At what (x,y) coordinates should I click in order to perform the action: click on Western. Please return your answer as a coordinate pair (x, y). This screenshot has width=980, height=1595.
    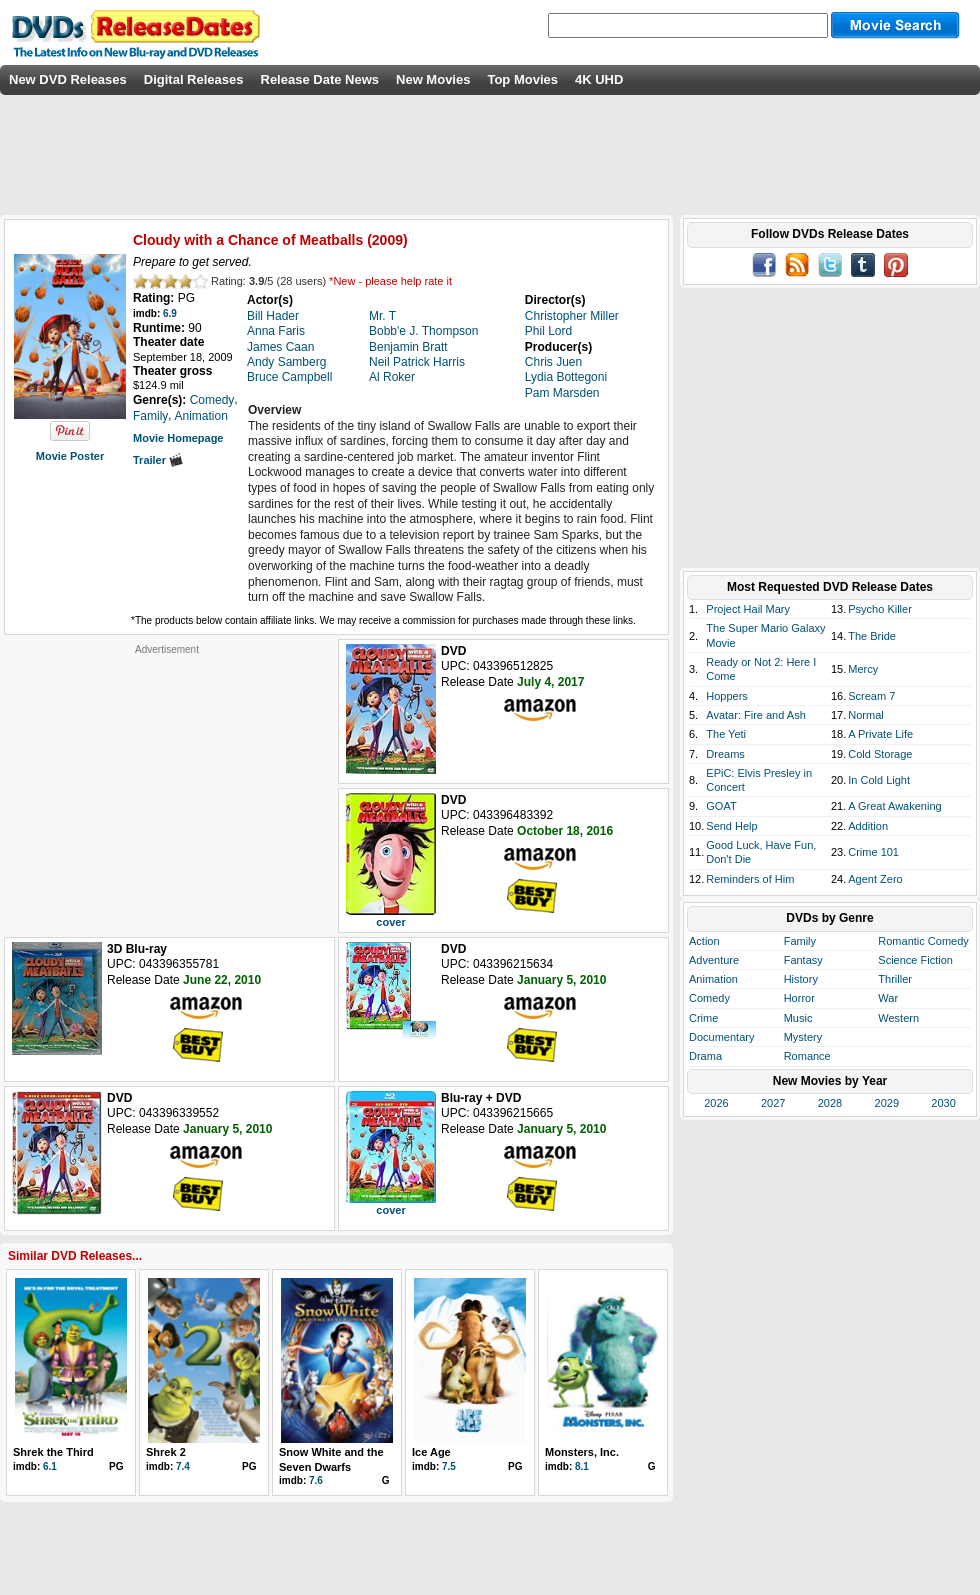
    Looking at the image, I should click on (898, 1018).